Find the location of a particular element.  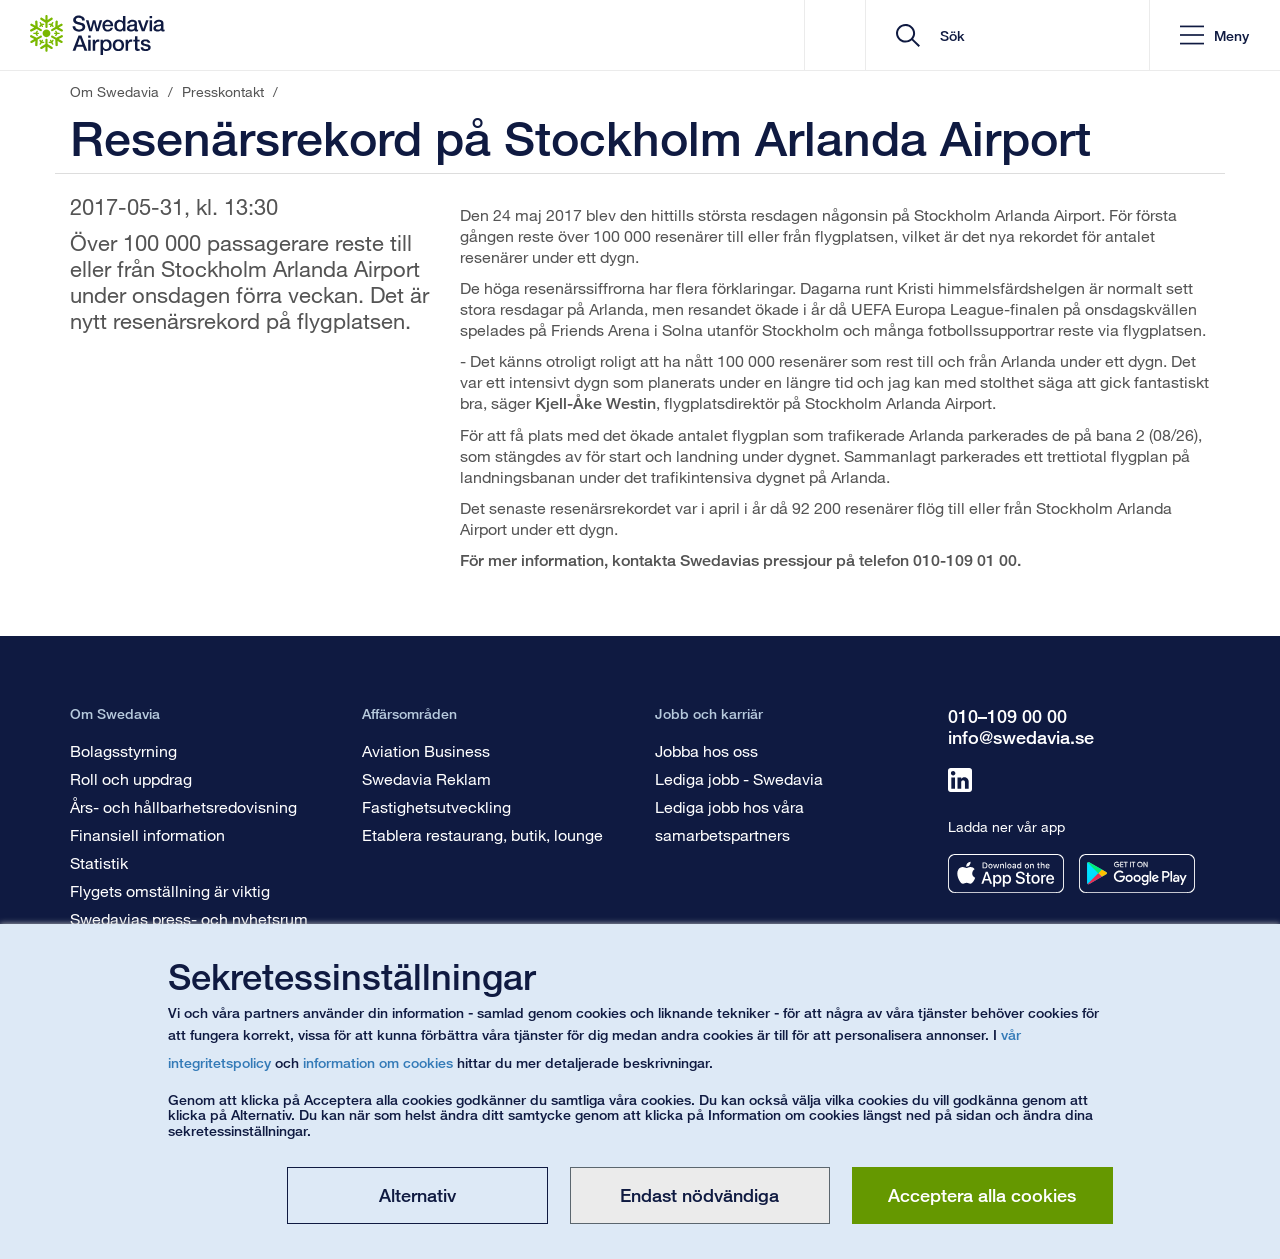

Års- och hållbarhetsredovisning is located at coordinates (183, 806).